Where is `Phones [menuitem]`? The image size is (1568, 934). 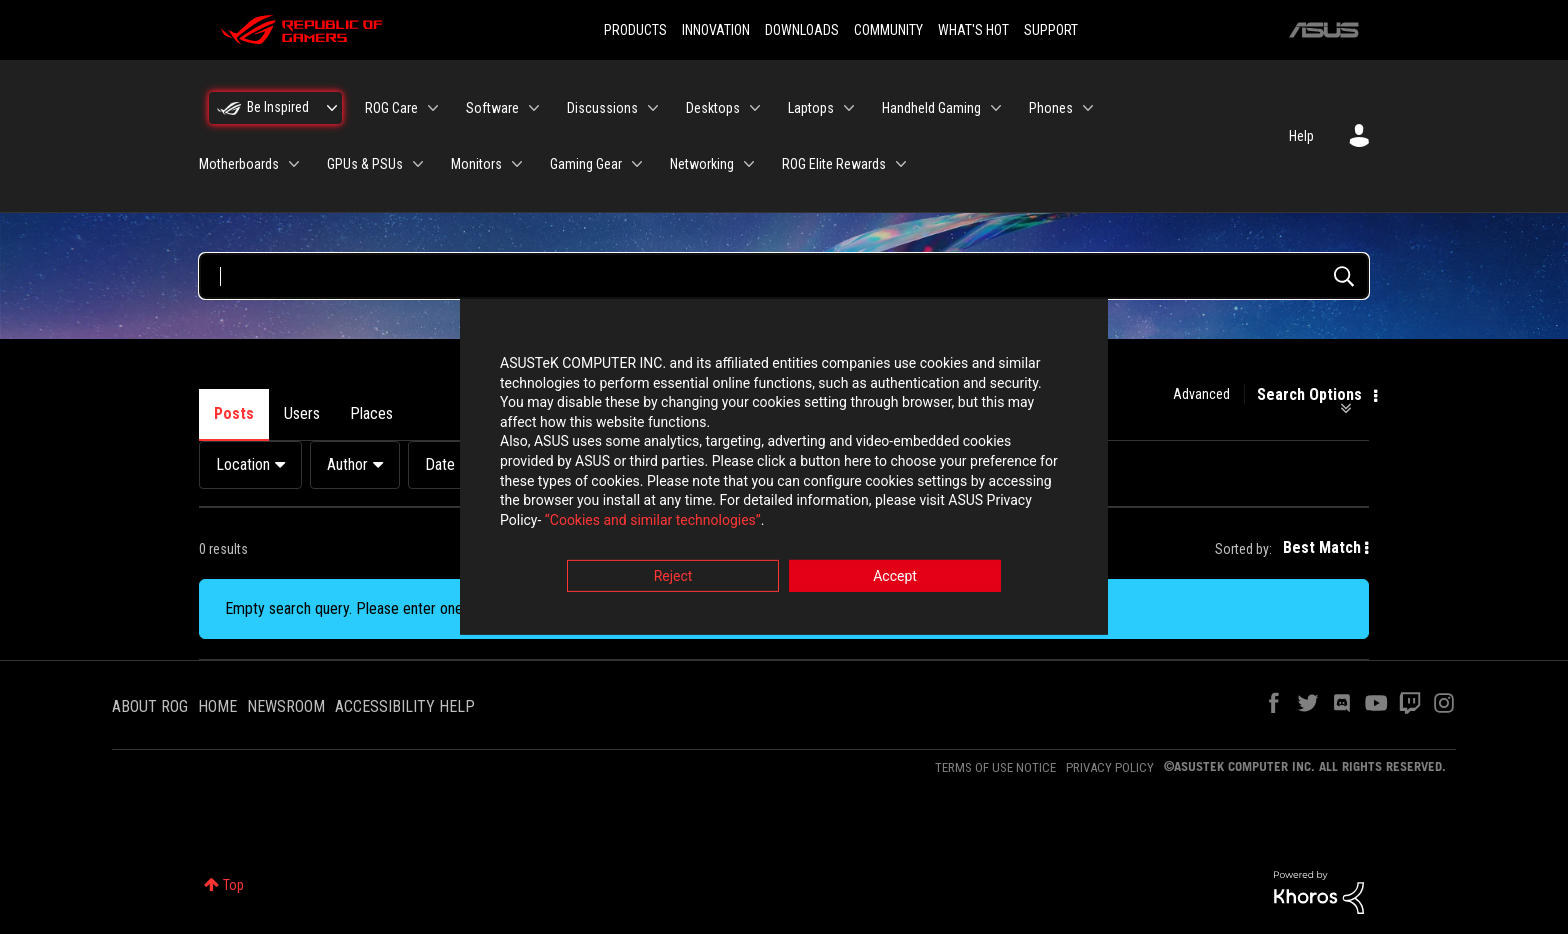
Phones [menuitem] is located at coordinates (1051, 108).